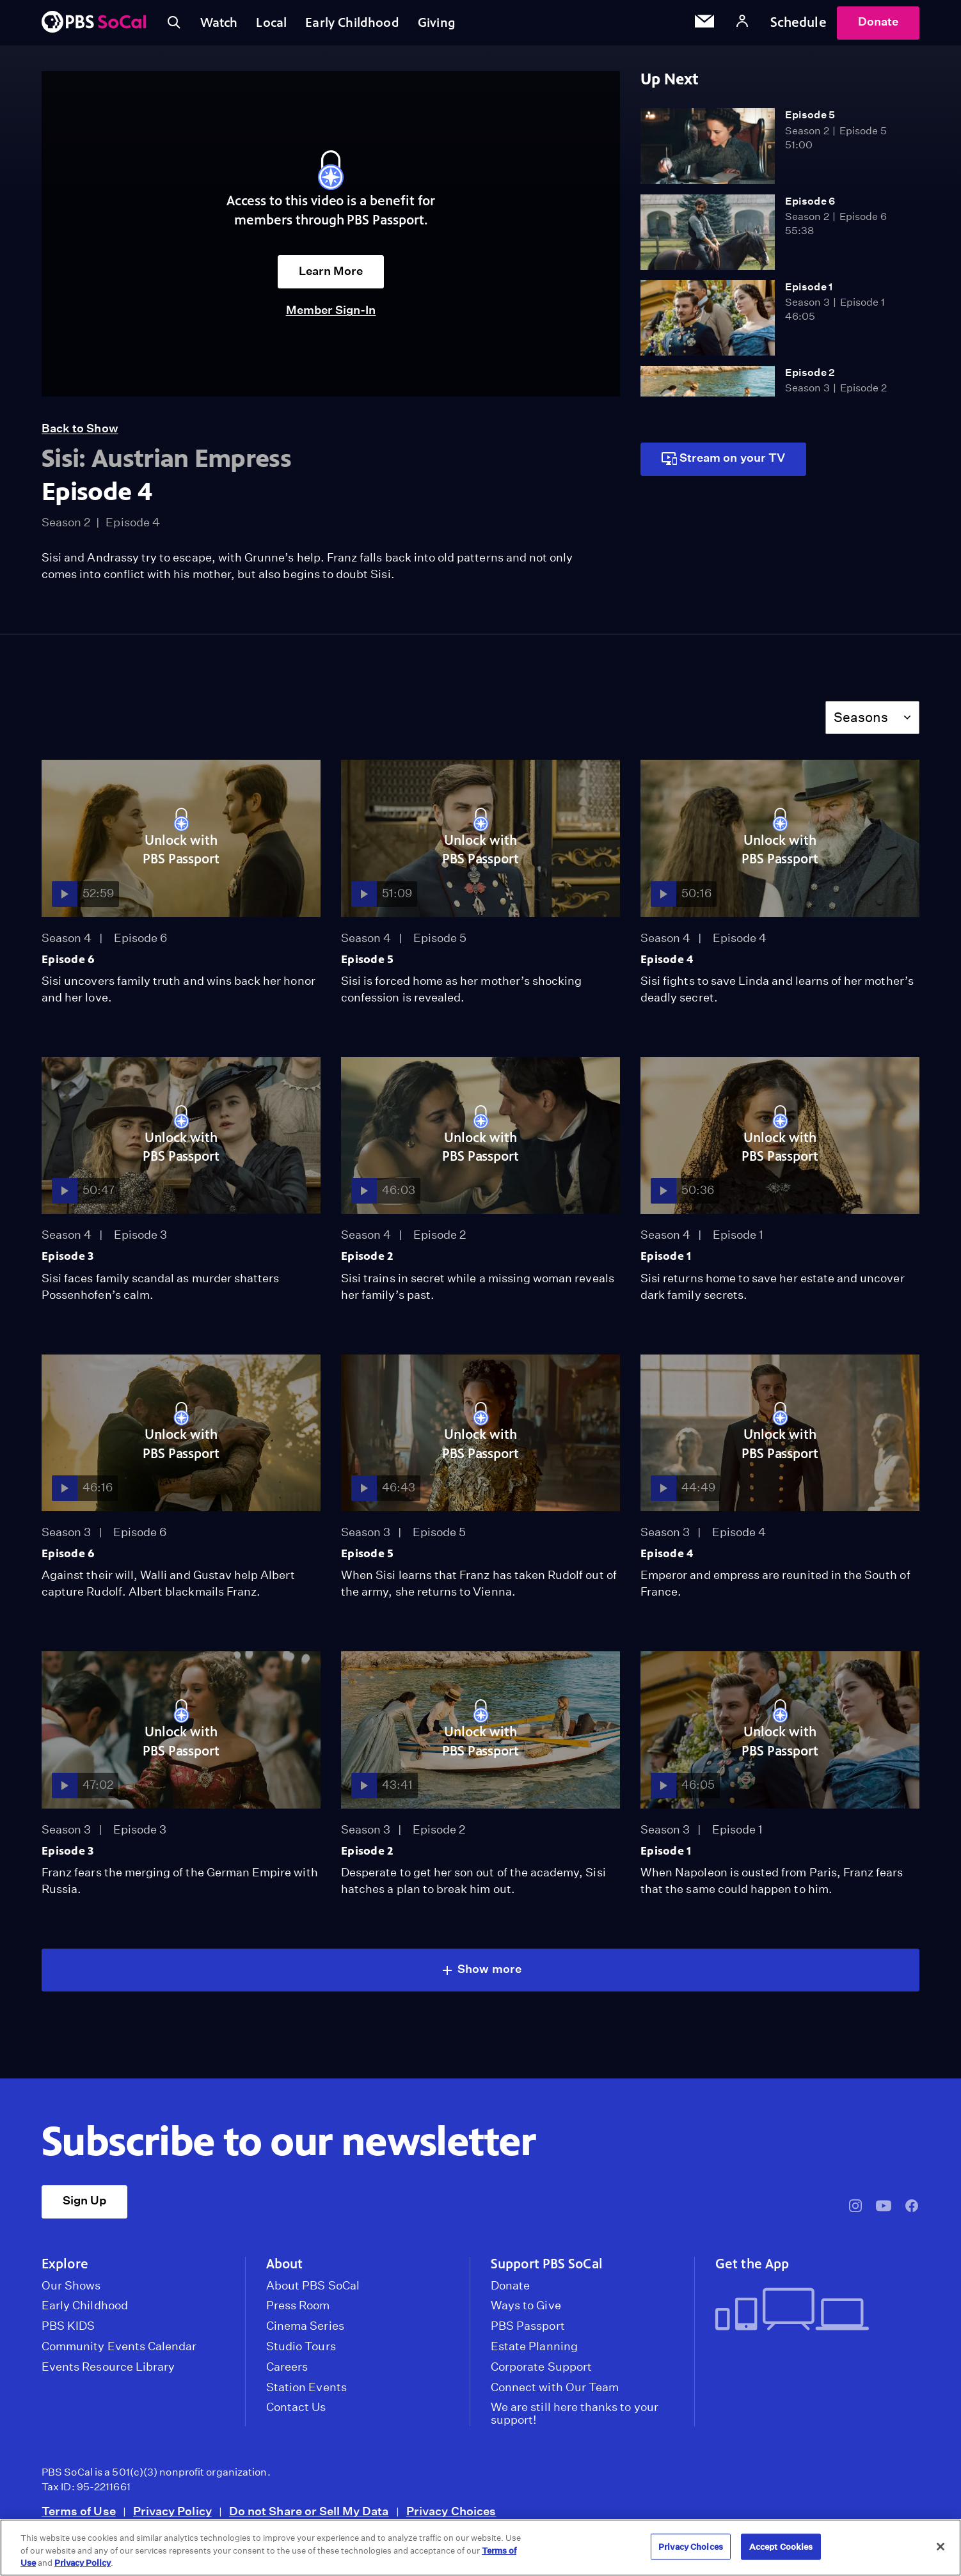  I want to click on Seasons, so click(861, 723).